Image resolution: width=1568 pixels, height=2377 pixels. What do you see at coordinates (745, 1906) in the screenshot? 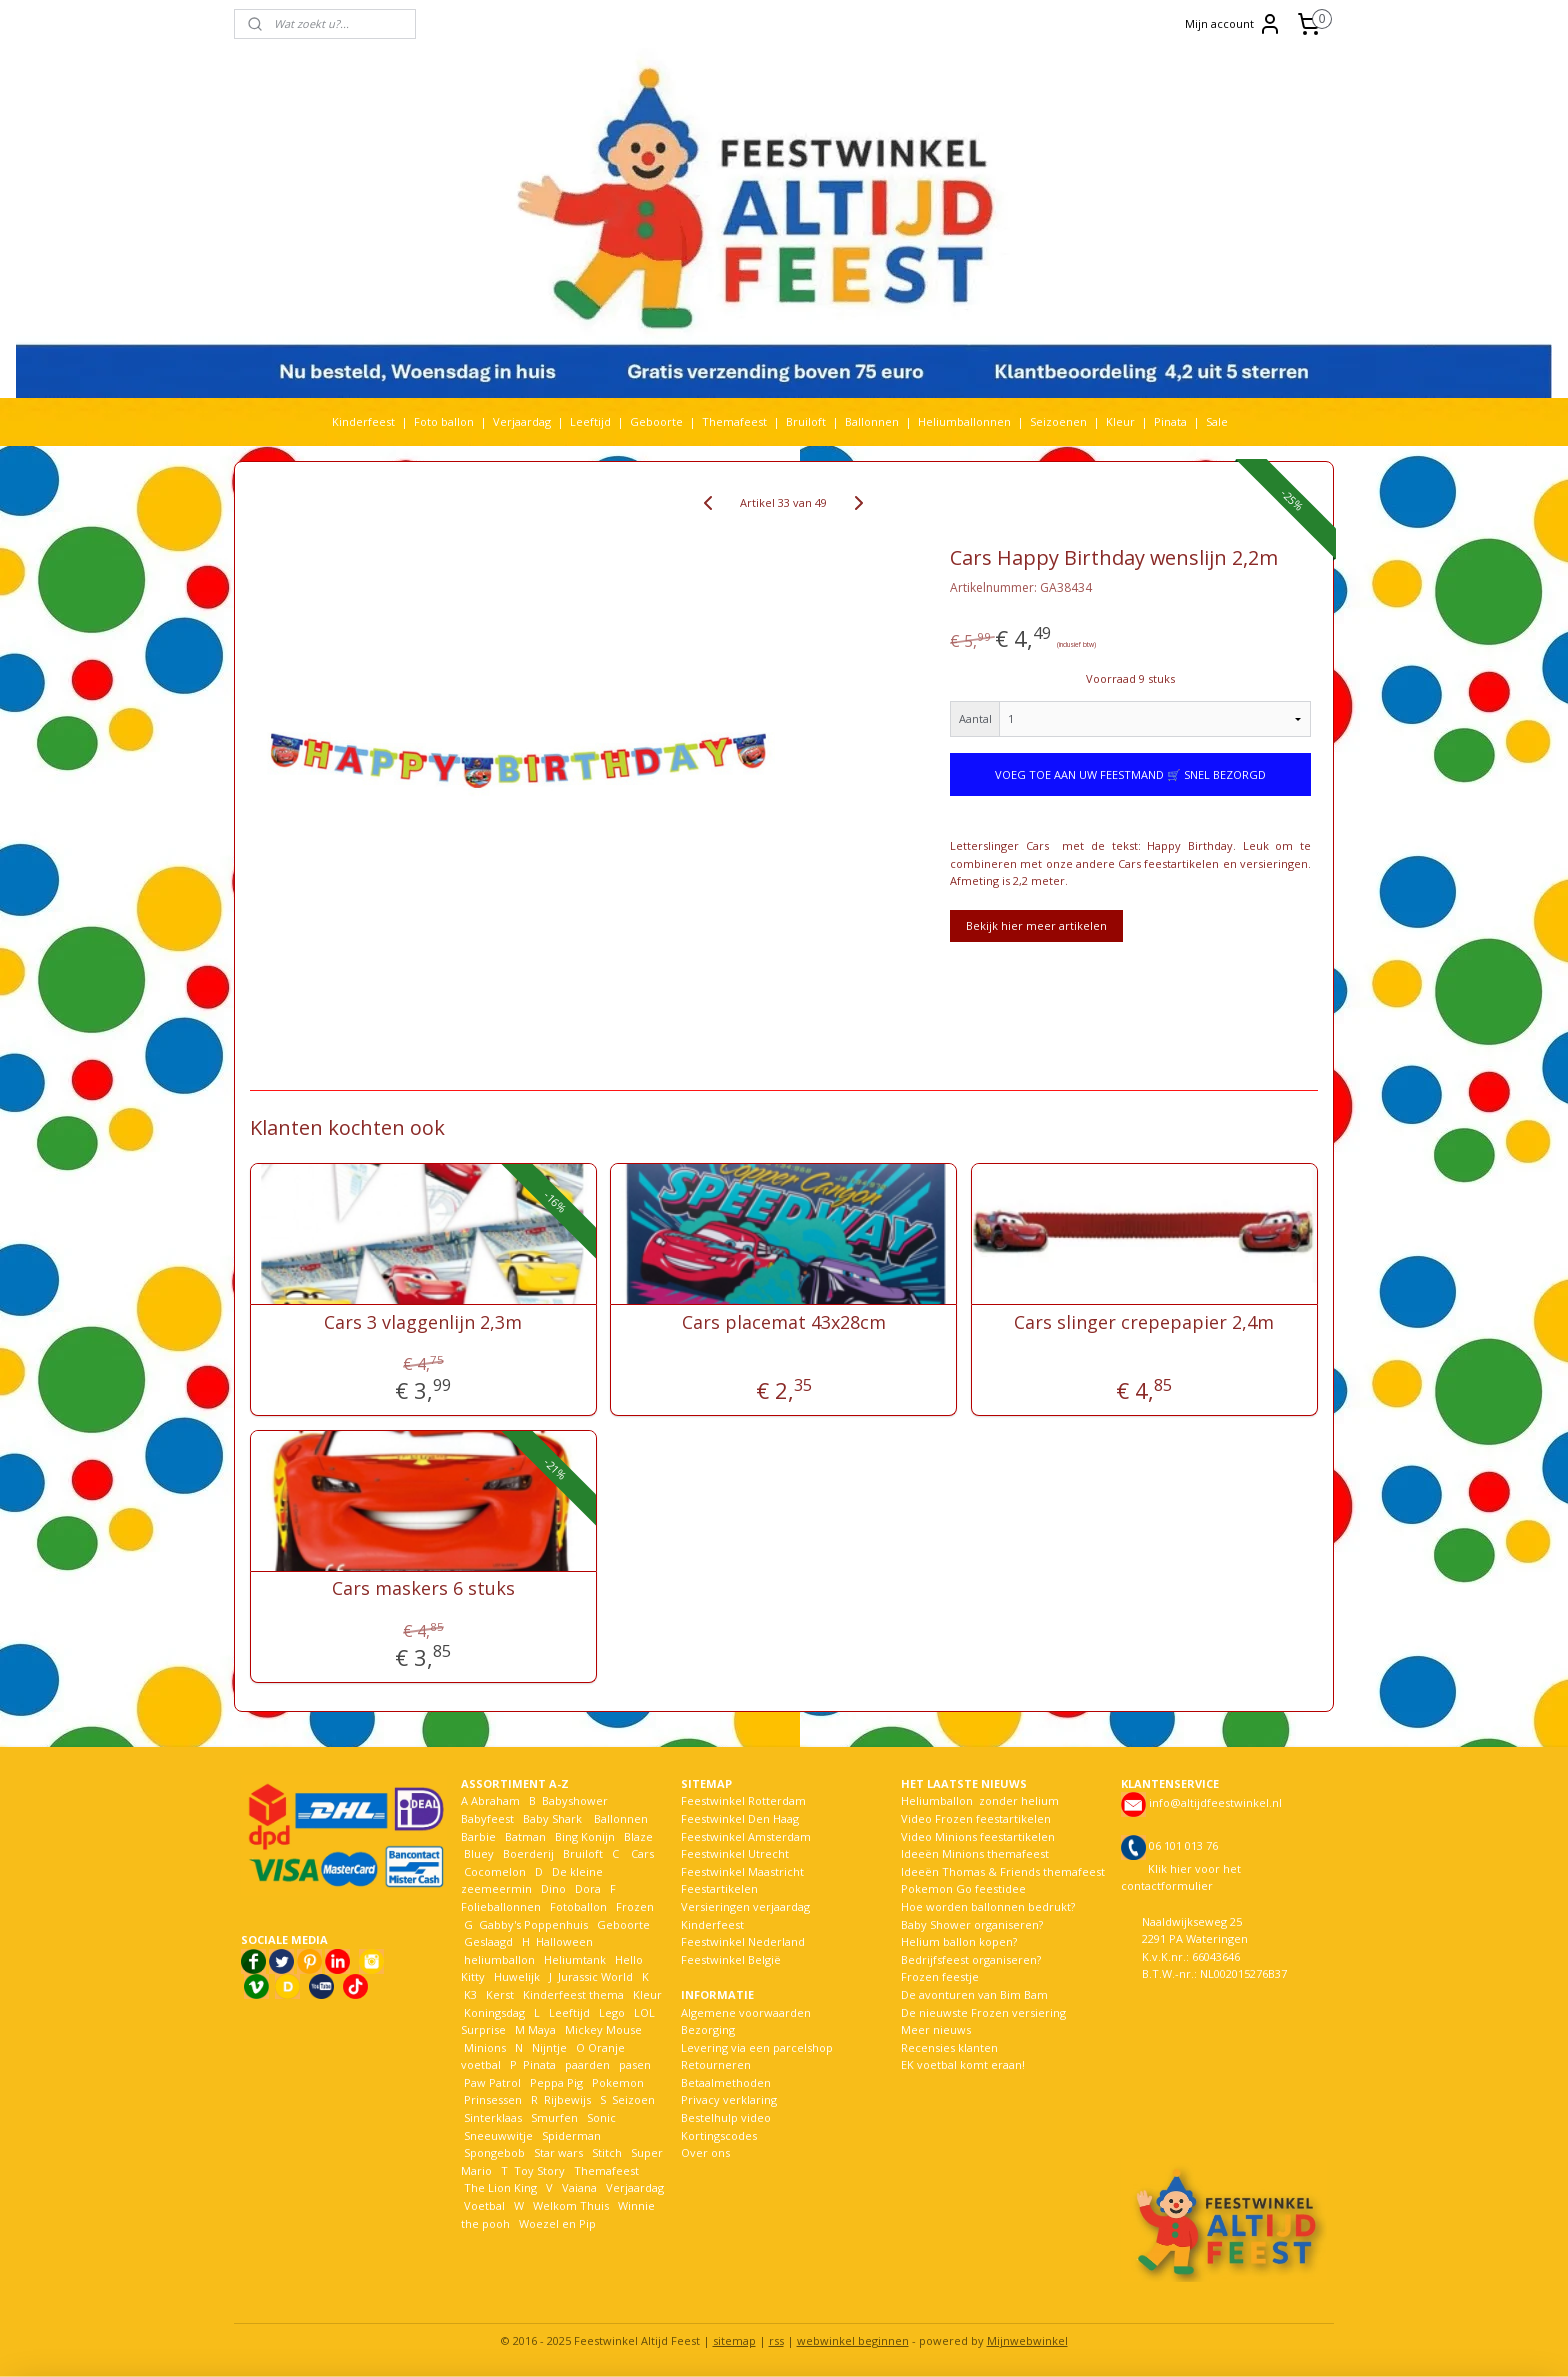
I see `Versieringen verjaardag` at bounding box center [745, 1906].